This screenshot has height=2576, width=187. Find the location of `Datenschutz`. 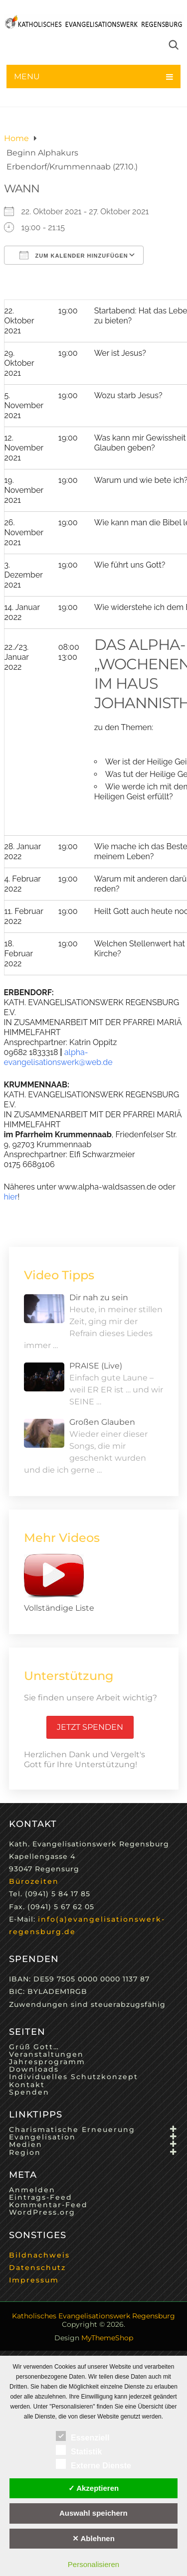

Datenschutz is located at coordinates (37, 2267).